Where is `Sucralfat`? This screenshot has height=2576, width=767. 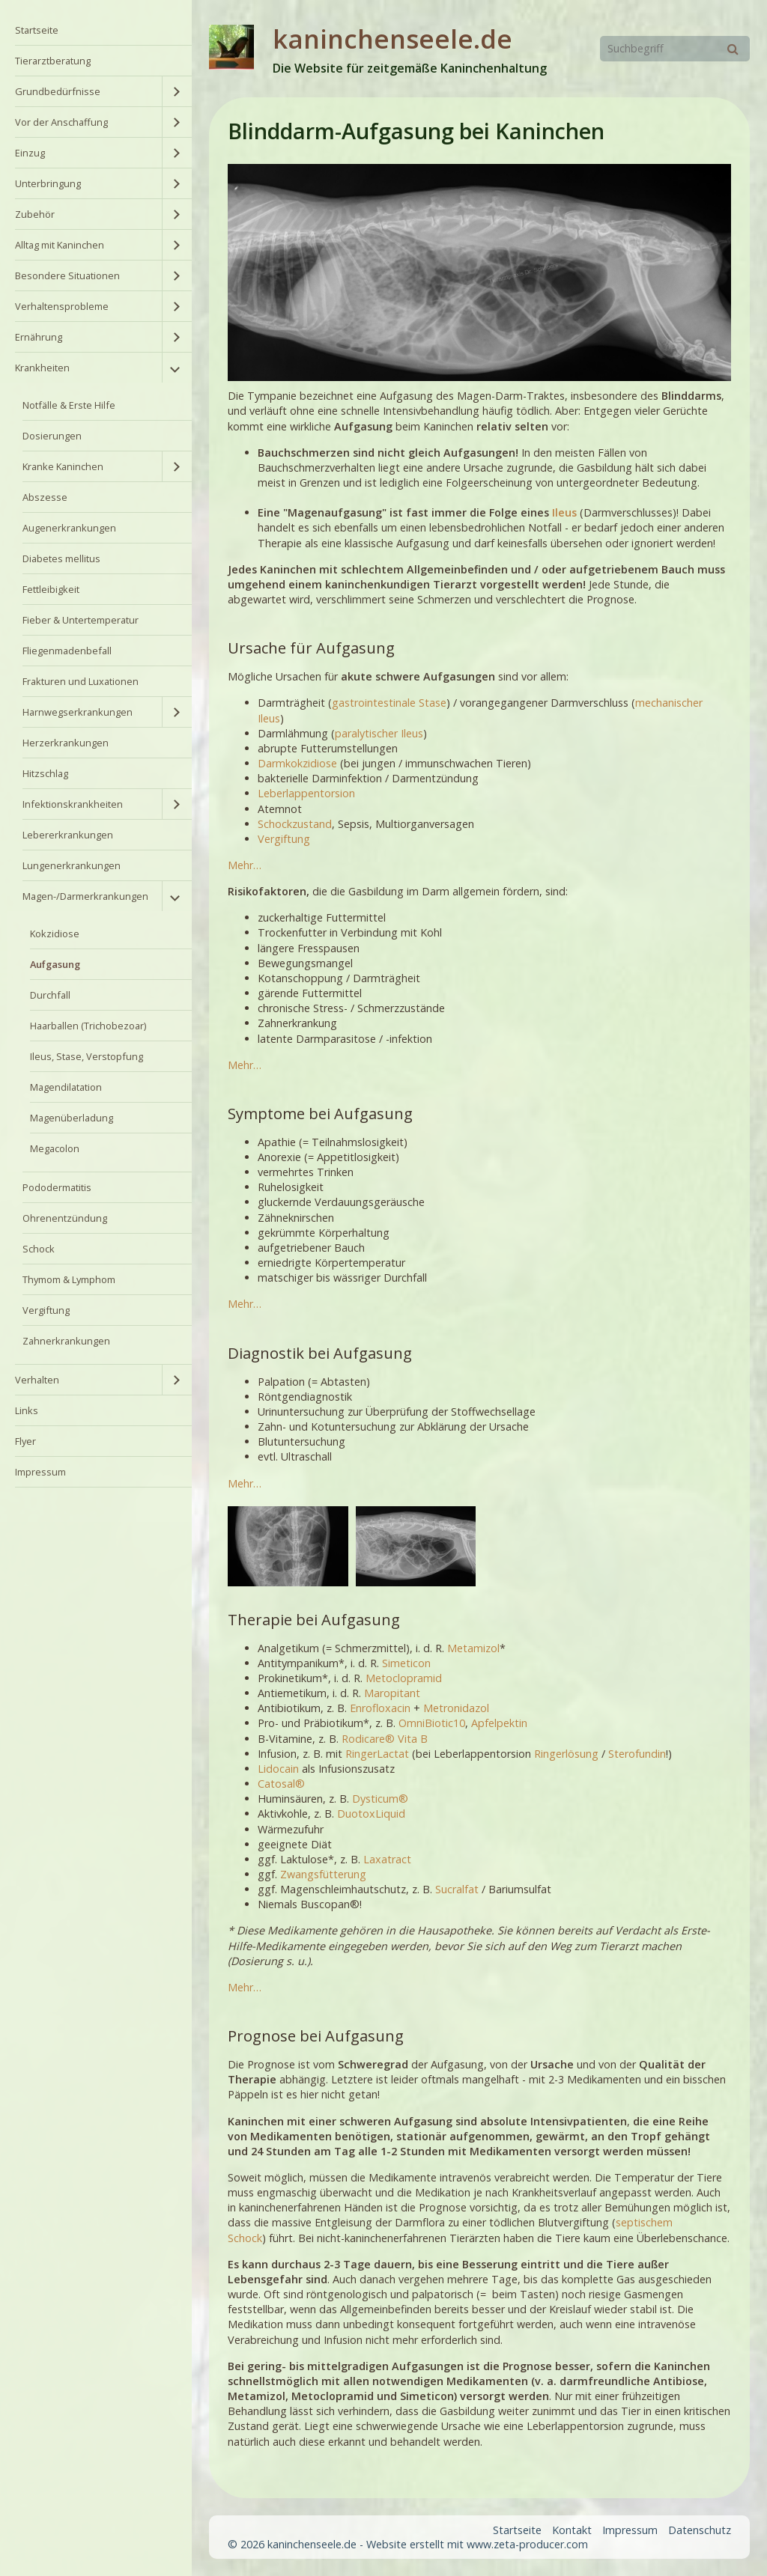 Sucralfat is located at coordinates (457, 1889).